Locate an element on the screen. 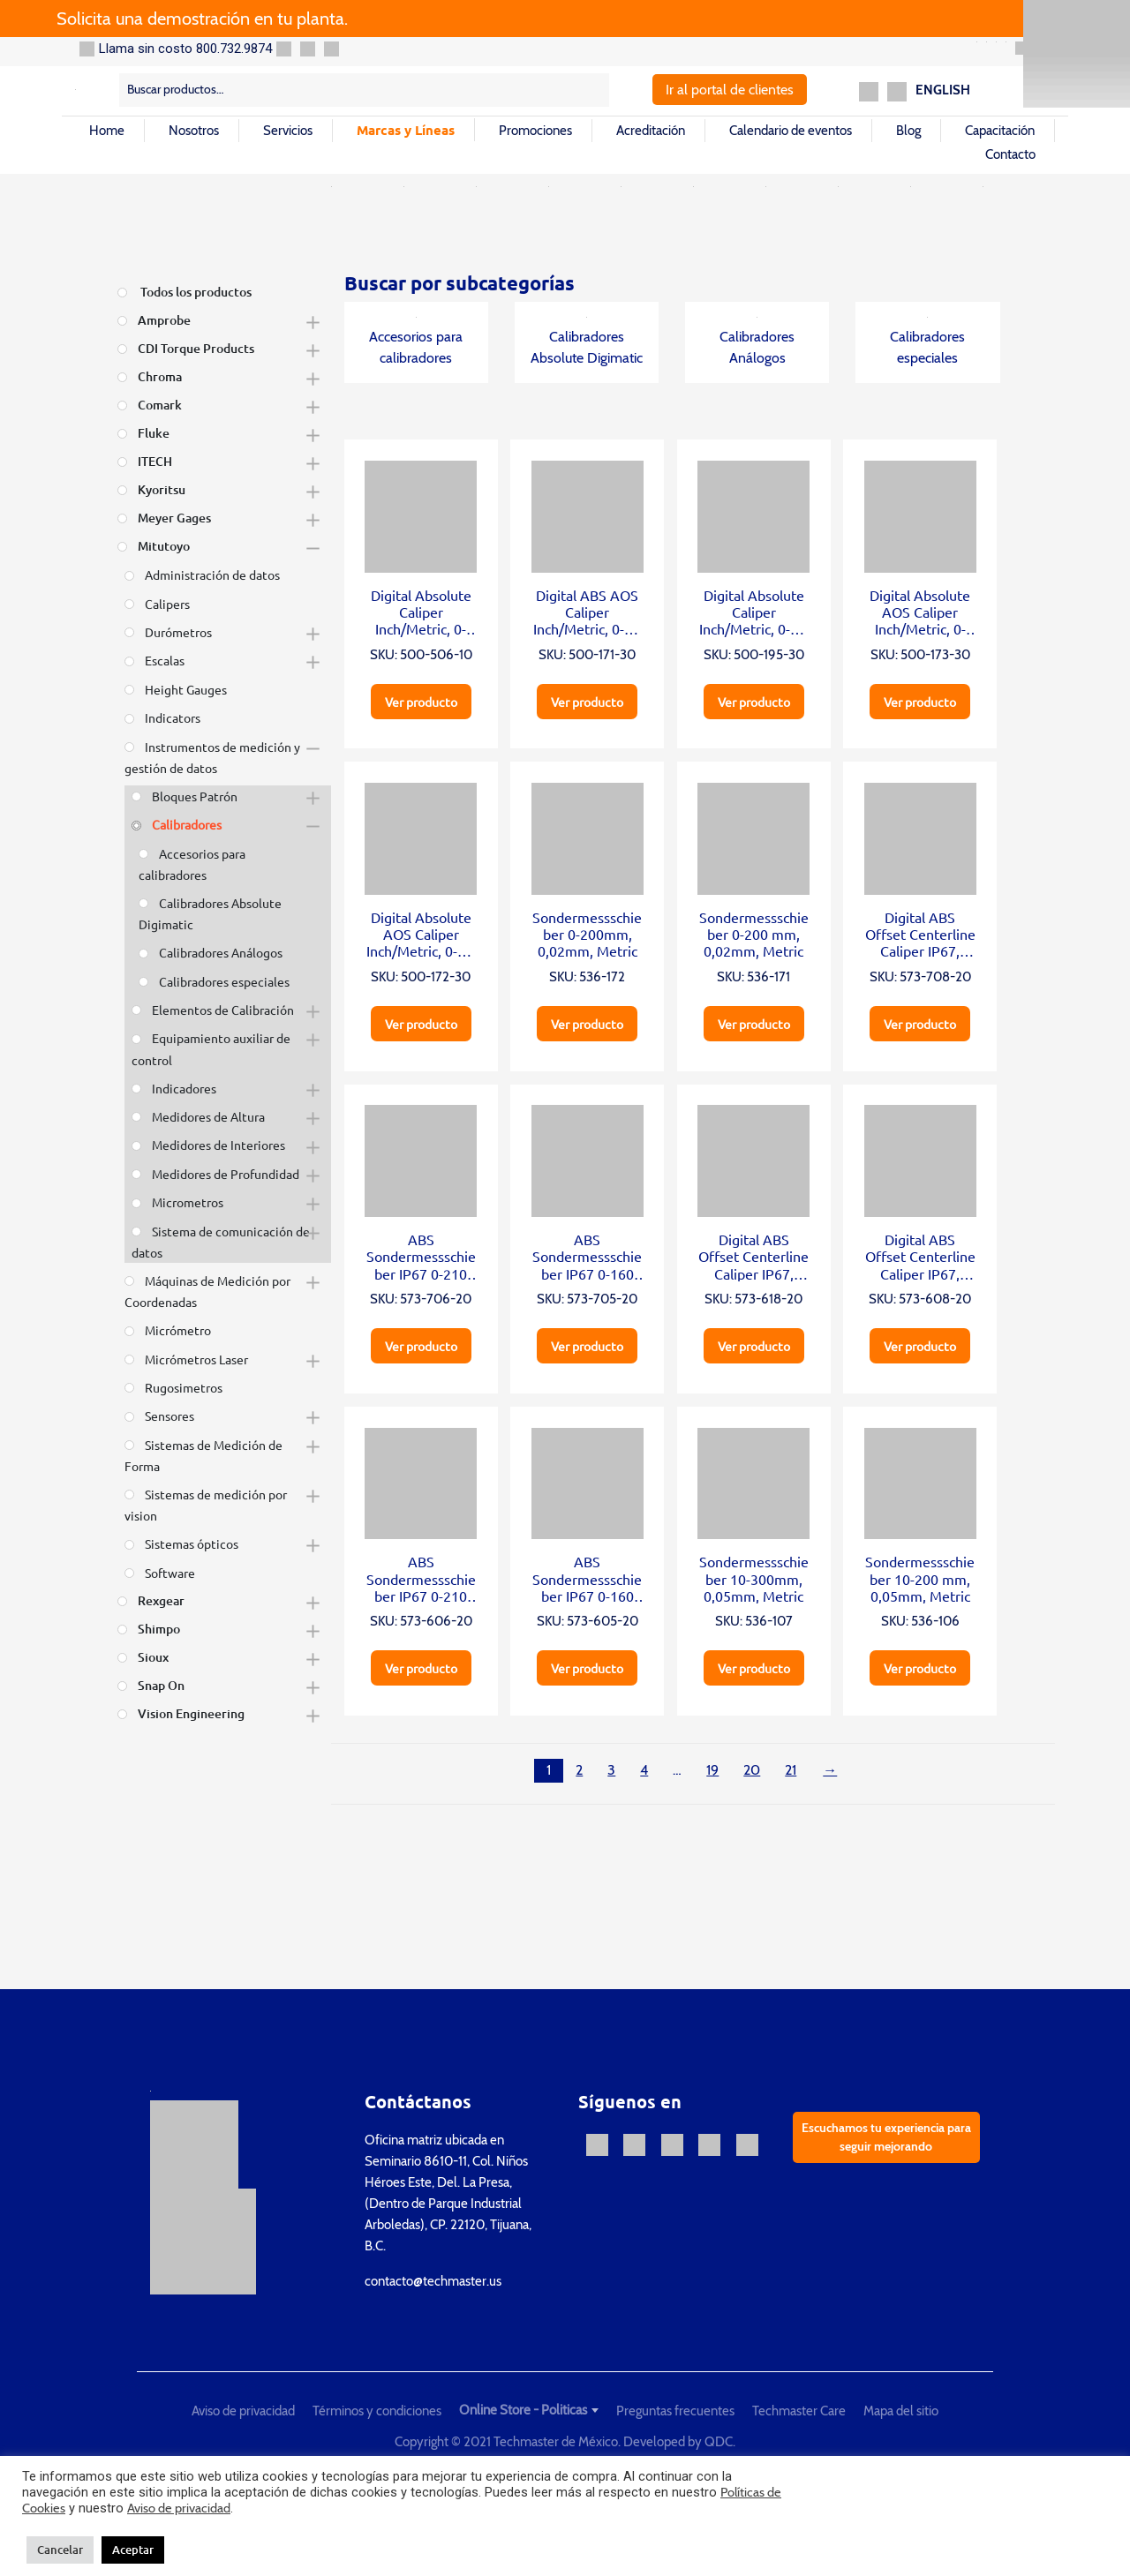 The width and height of the screenshot is (1130, 2576). Mapa del sitio is located at coordinates (900, 2411).